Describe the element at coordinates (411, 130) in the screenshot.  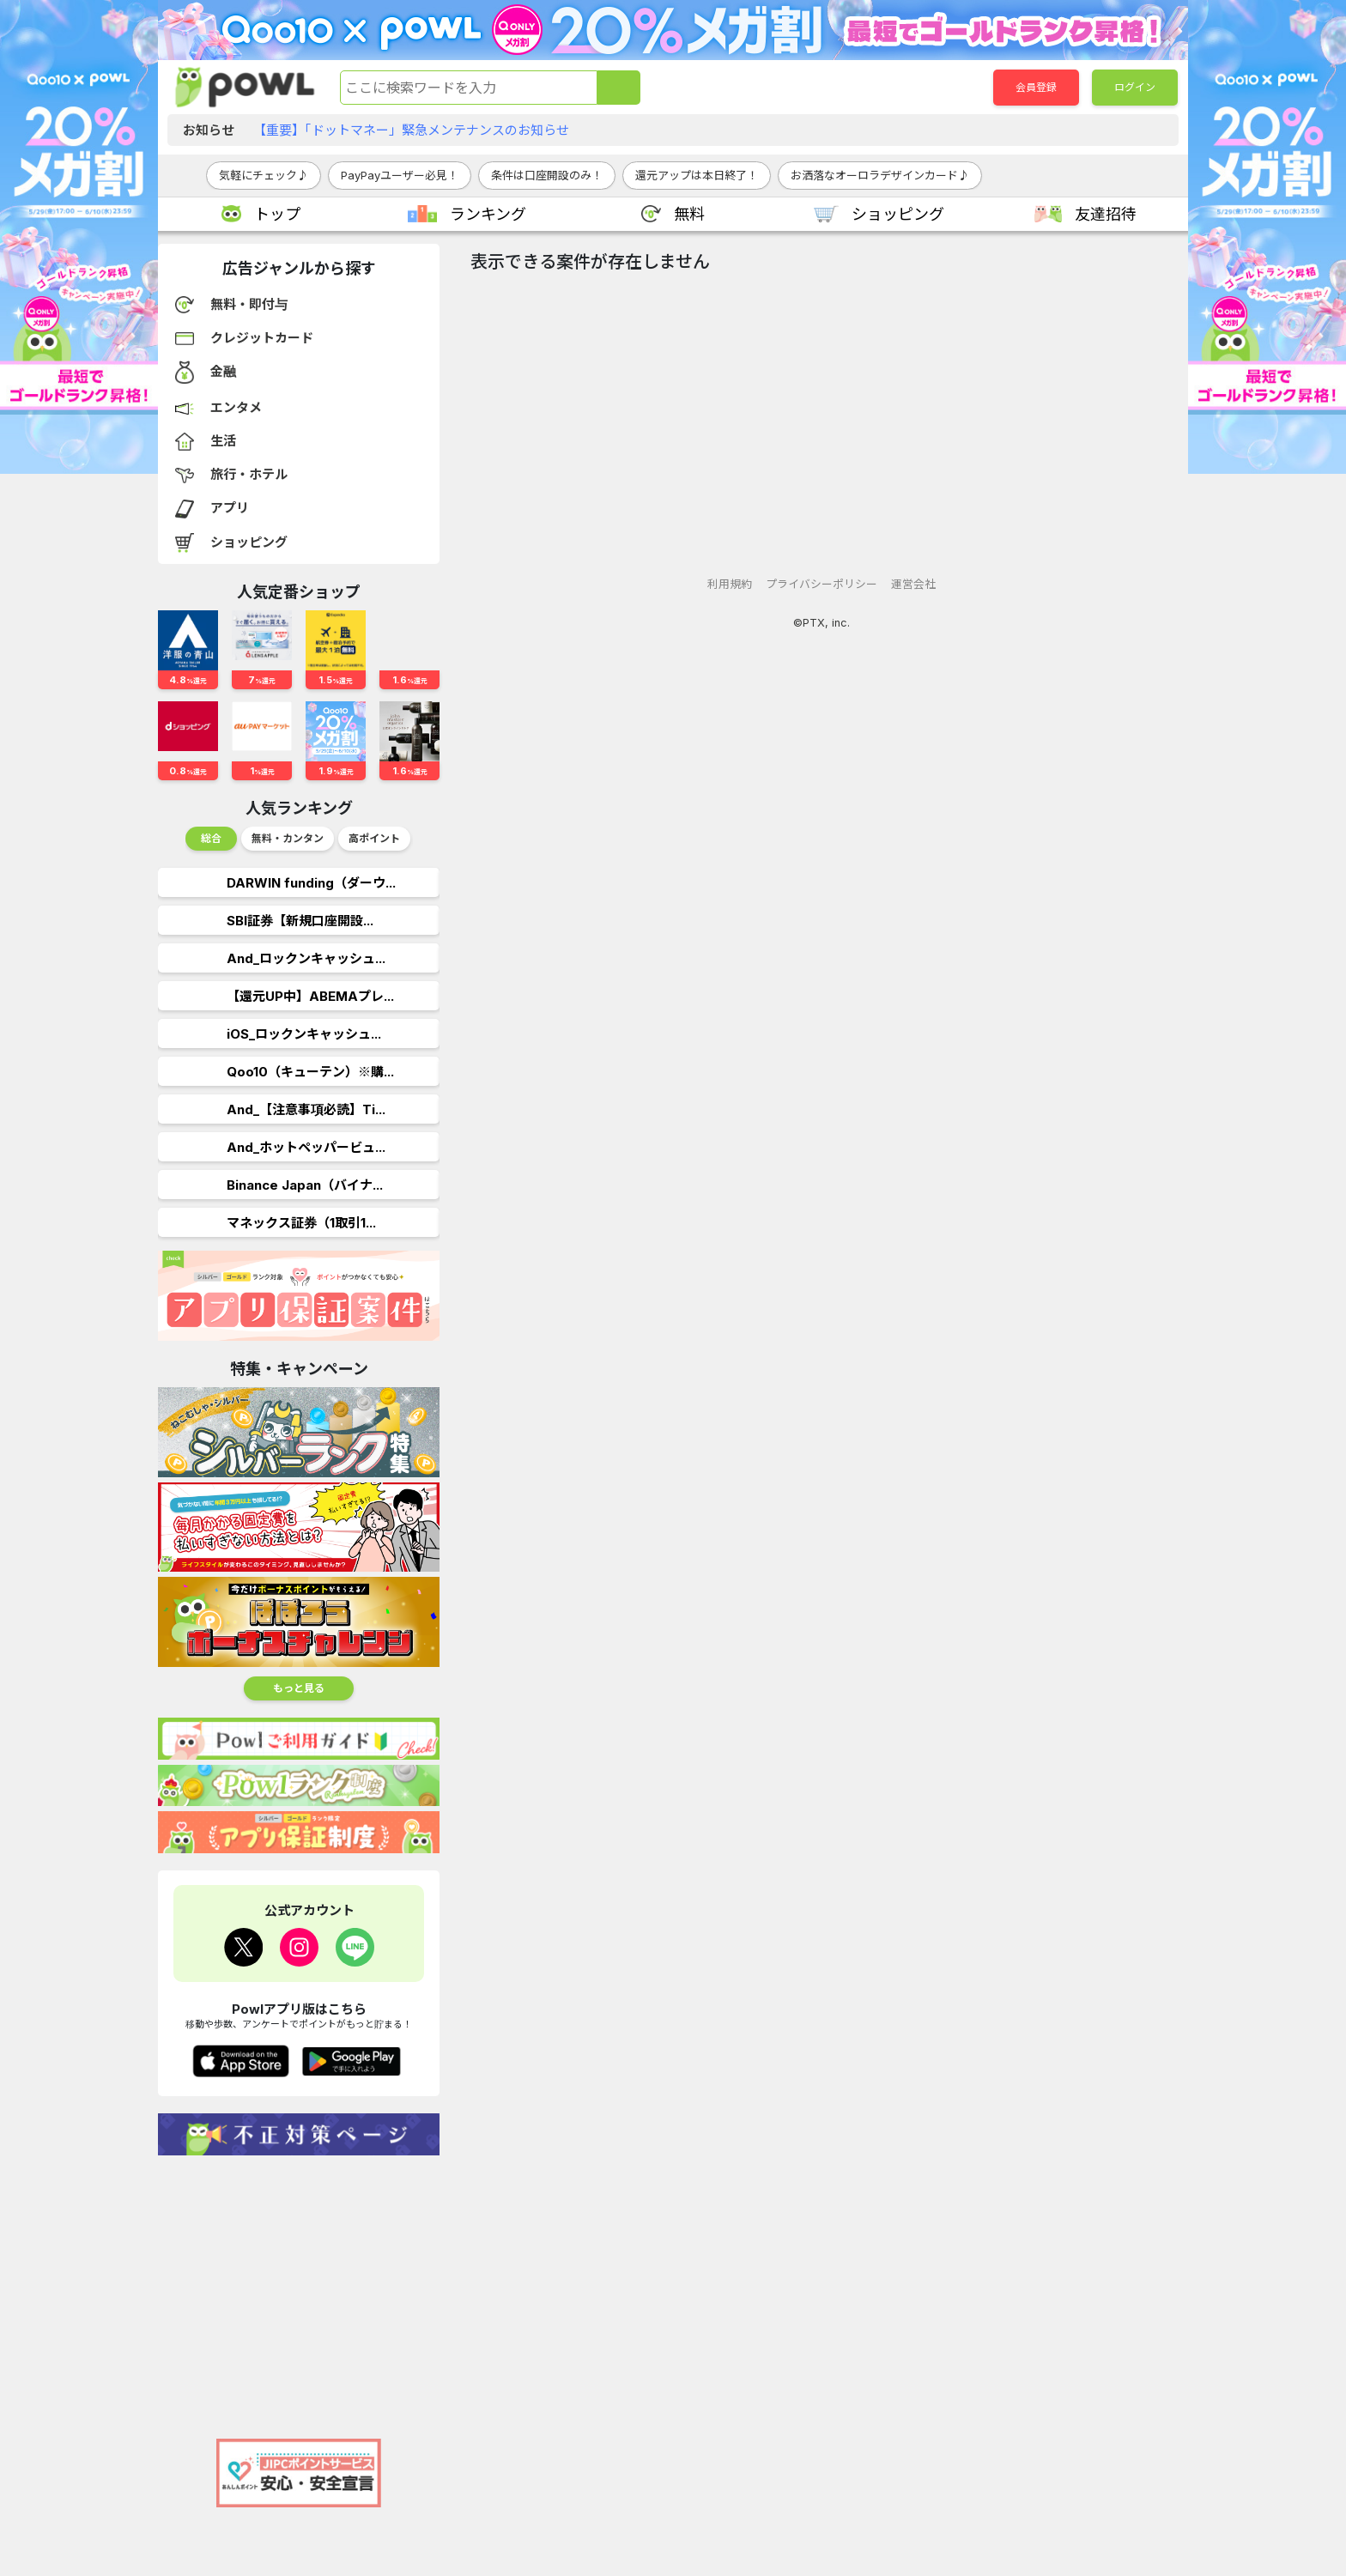
I see `【重要】「ドットマネー」緊急メンテナンスのお知らせ` at that location.